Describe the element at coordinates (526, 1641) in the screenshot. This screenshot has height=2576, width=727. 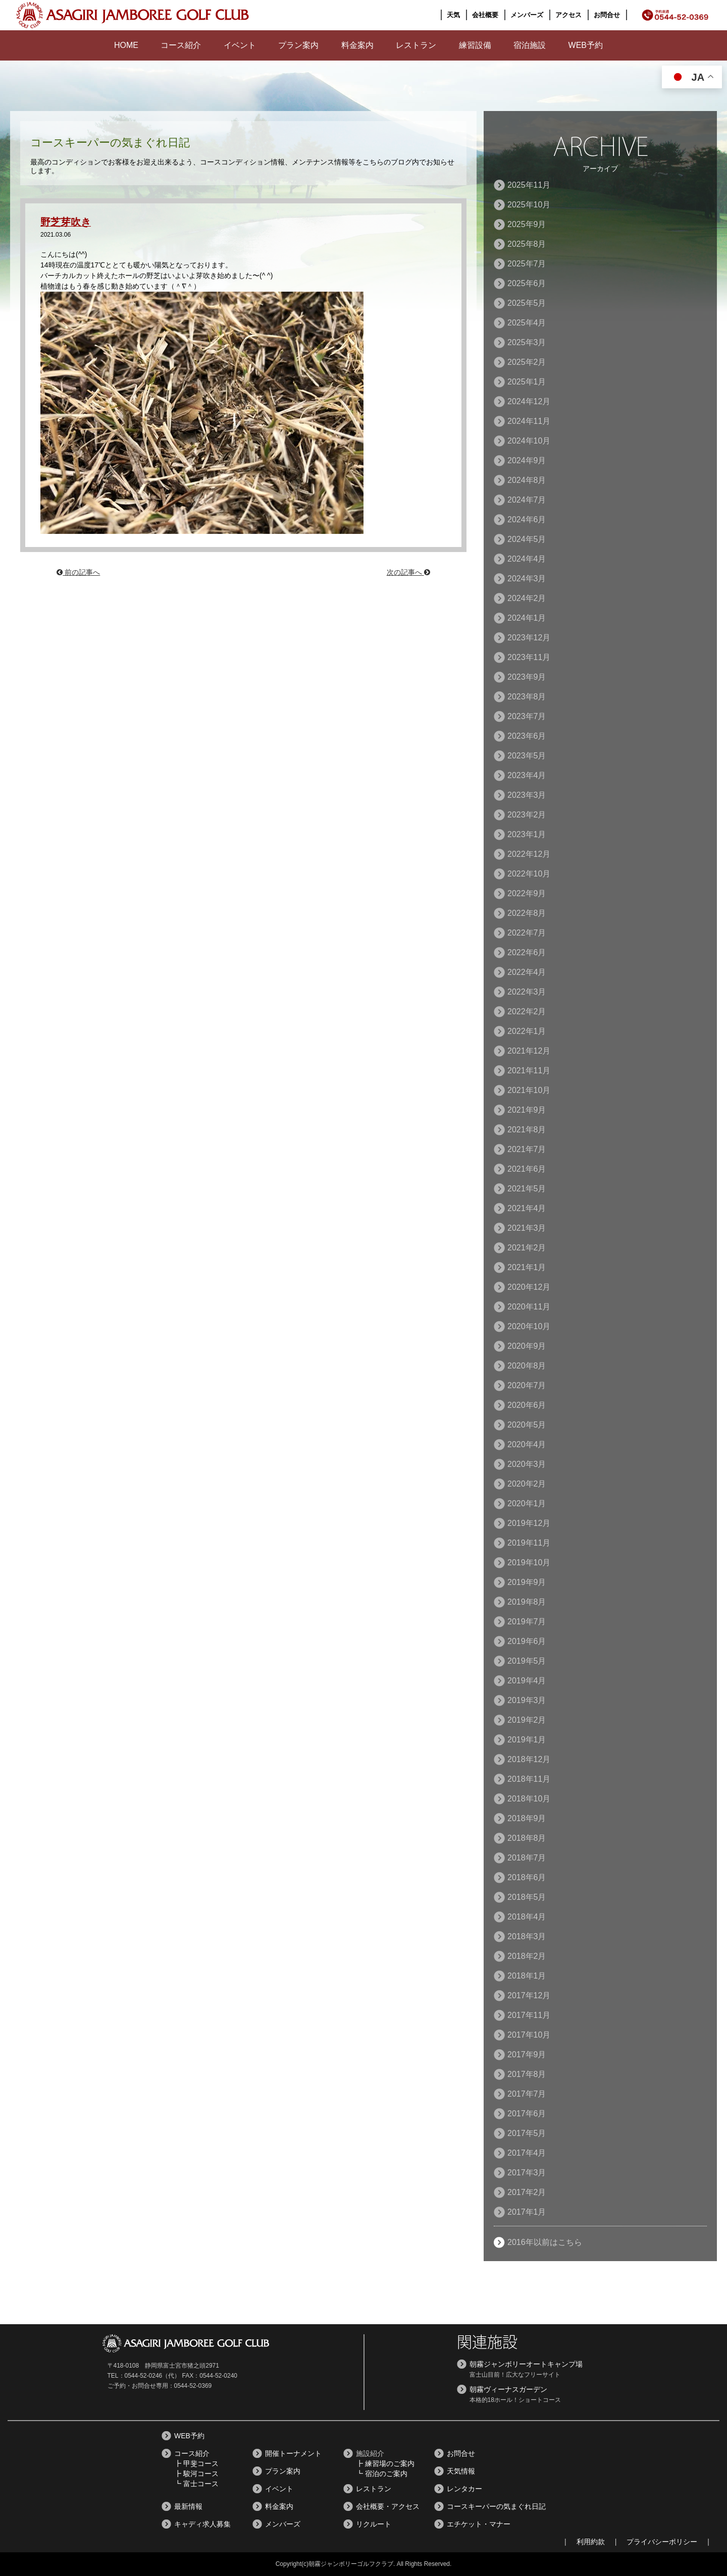
I see `2019年6月` at that location.